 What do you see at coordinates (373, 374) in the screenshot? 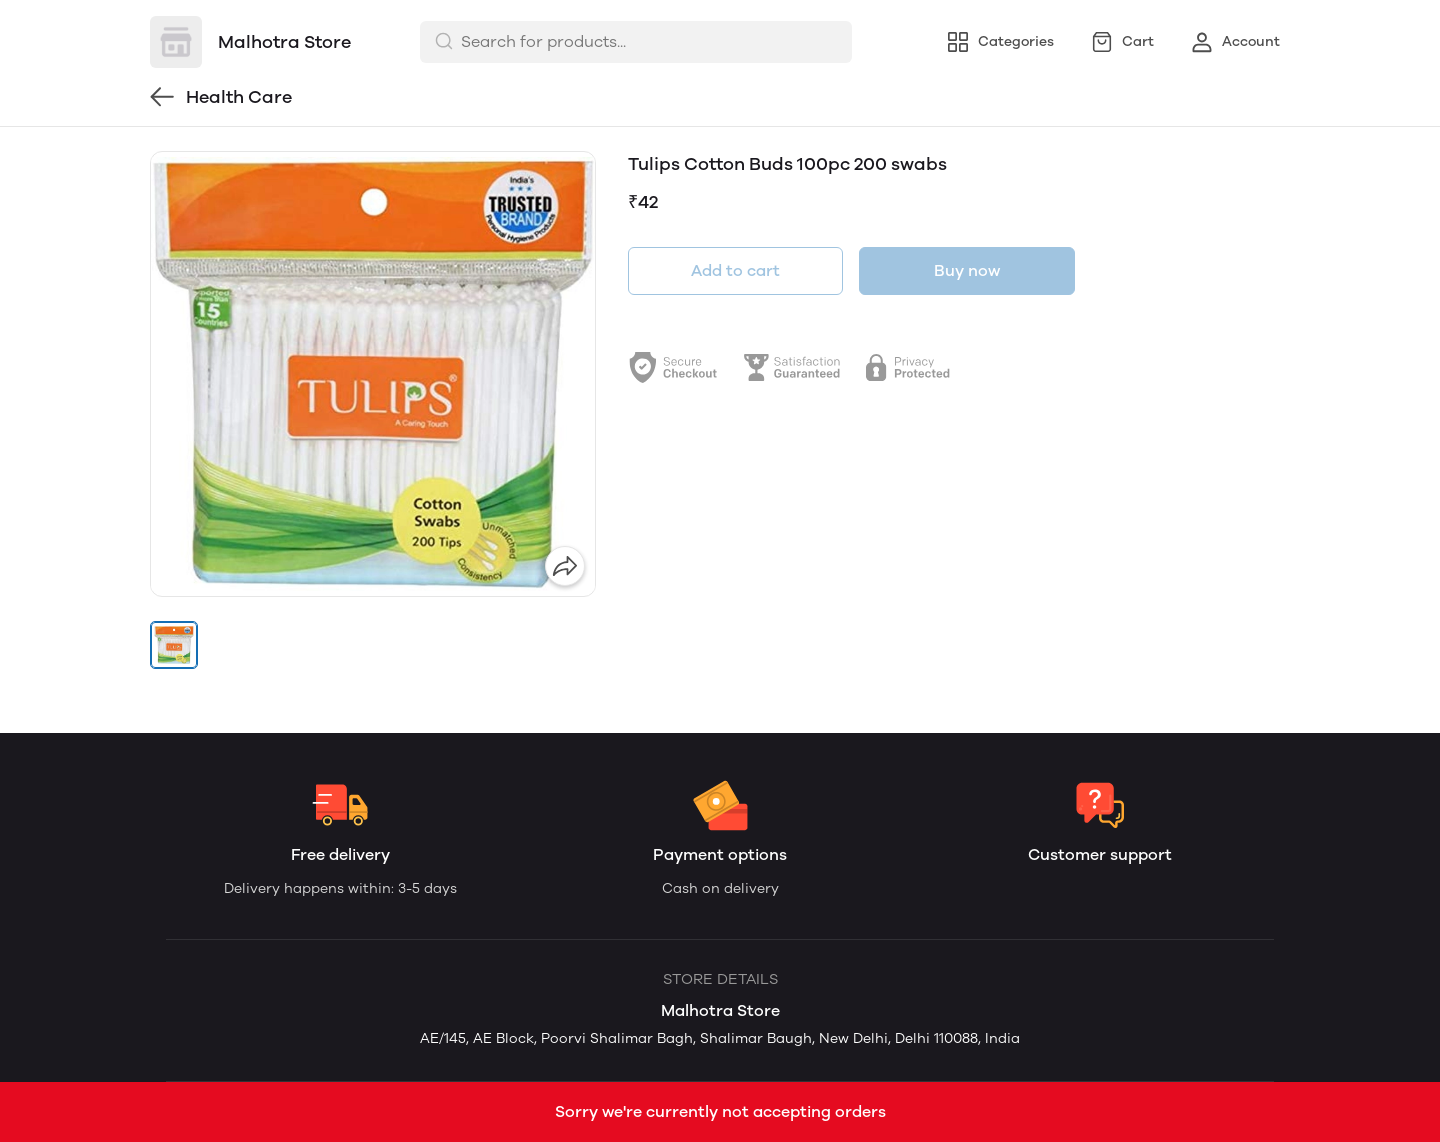
I see `[group]` at bounding box center [373, 374].